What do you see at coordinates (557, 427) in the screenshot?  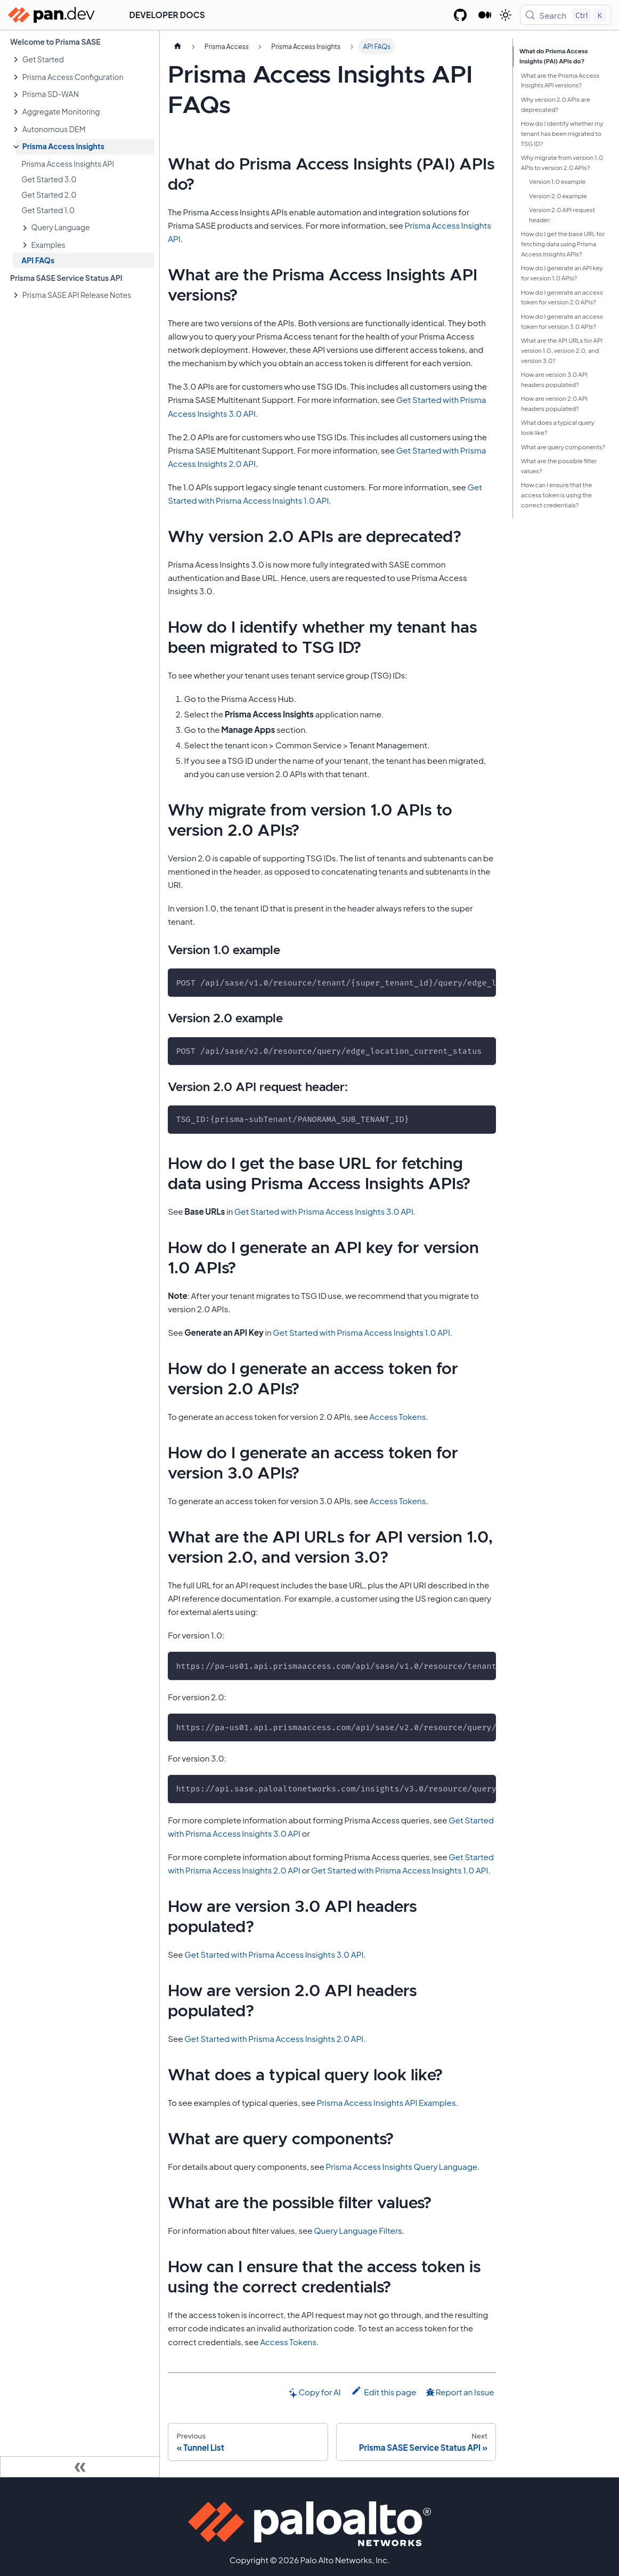 I see `What does a typical query look like?` at bounding box center [557, 427].